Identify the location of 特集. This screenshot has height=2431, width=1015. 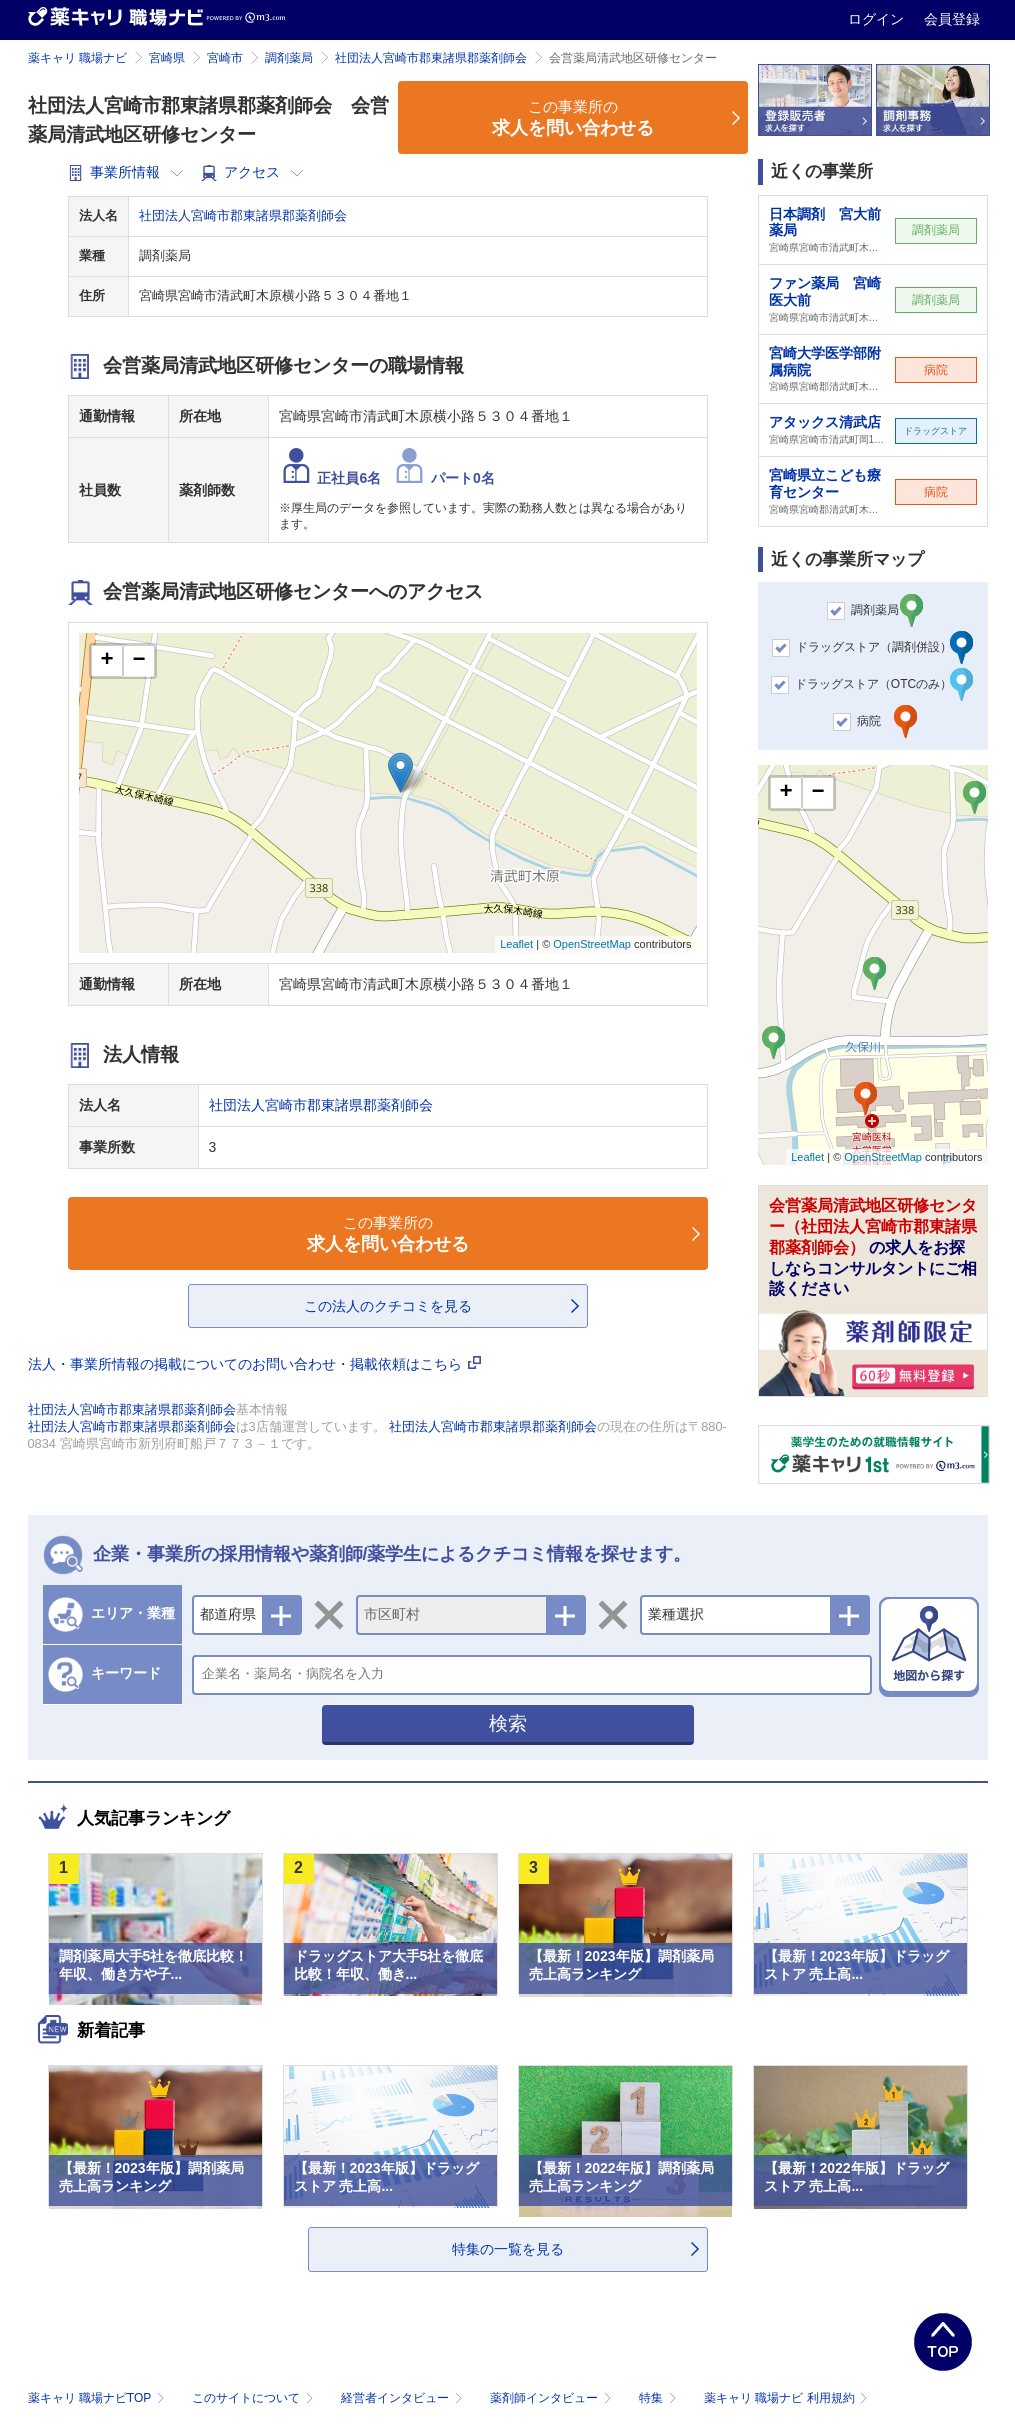
(659, 2398).